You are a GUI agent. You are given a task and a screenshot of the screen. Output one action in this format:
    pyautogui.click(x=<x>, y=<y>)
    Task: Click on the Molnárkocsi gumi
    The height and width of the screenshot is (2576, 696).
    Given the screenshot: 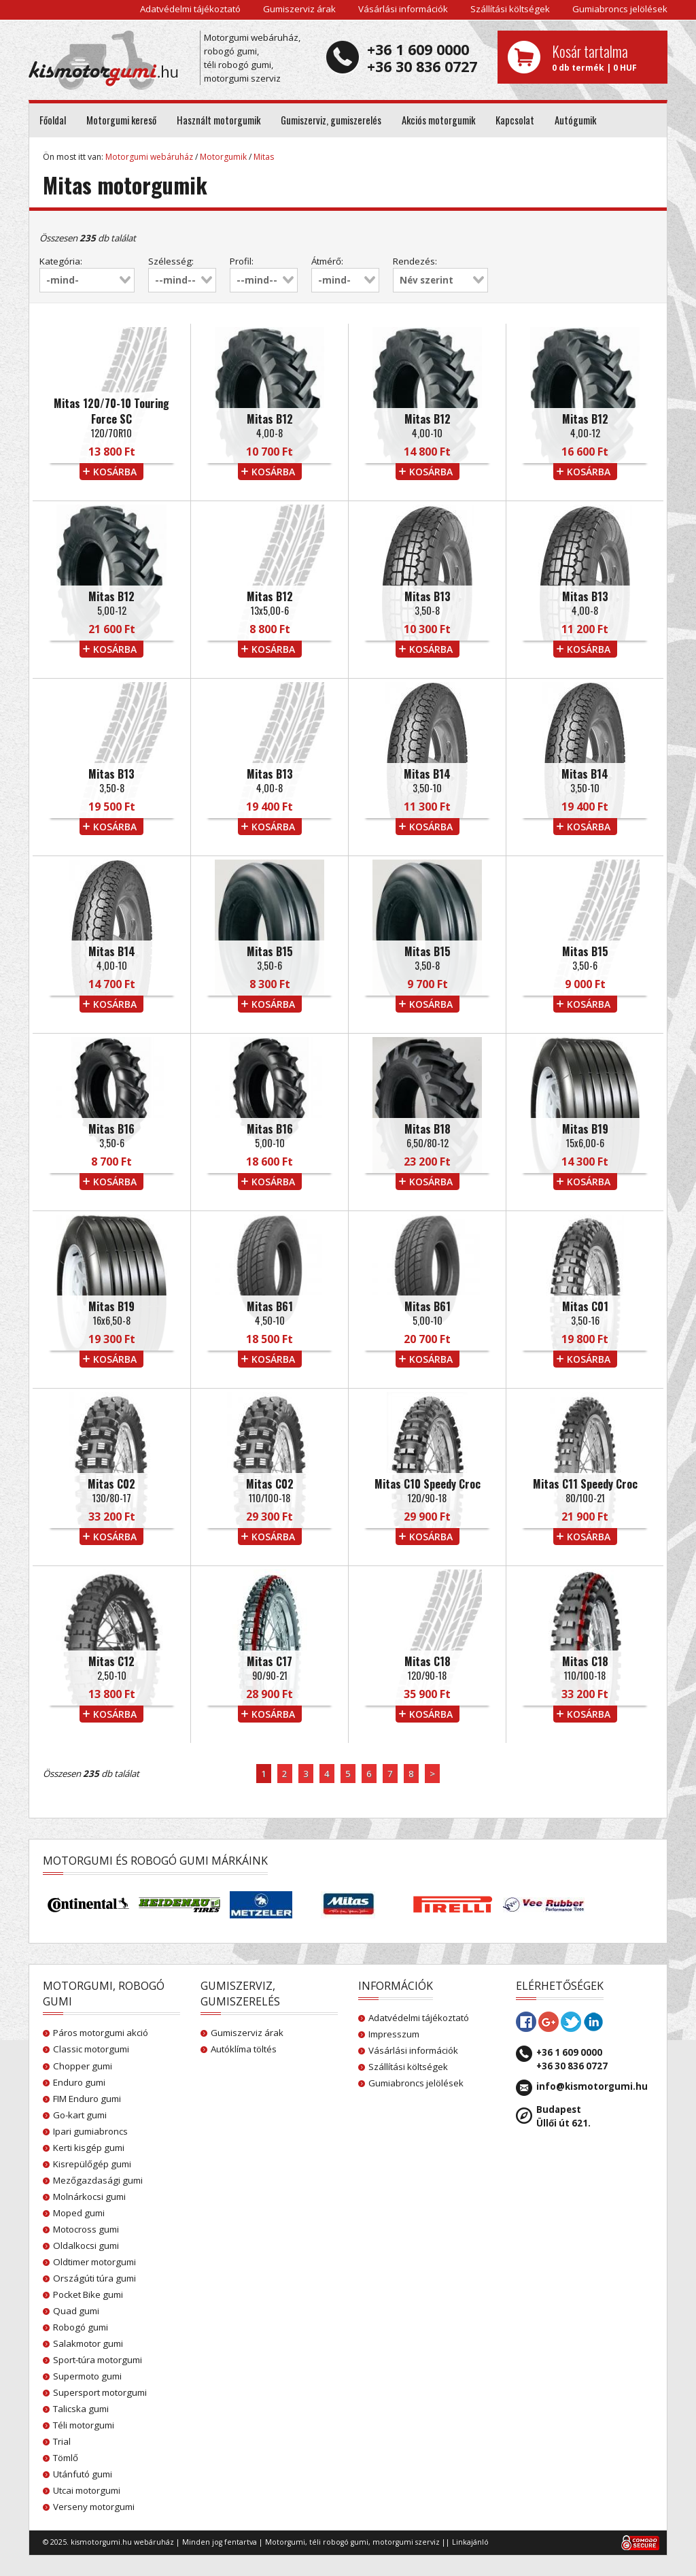 What is the action you would take?
    pyautogui.click(x=89, y=2196)
    